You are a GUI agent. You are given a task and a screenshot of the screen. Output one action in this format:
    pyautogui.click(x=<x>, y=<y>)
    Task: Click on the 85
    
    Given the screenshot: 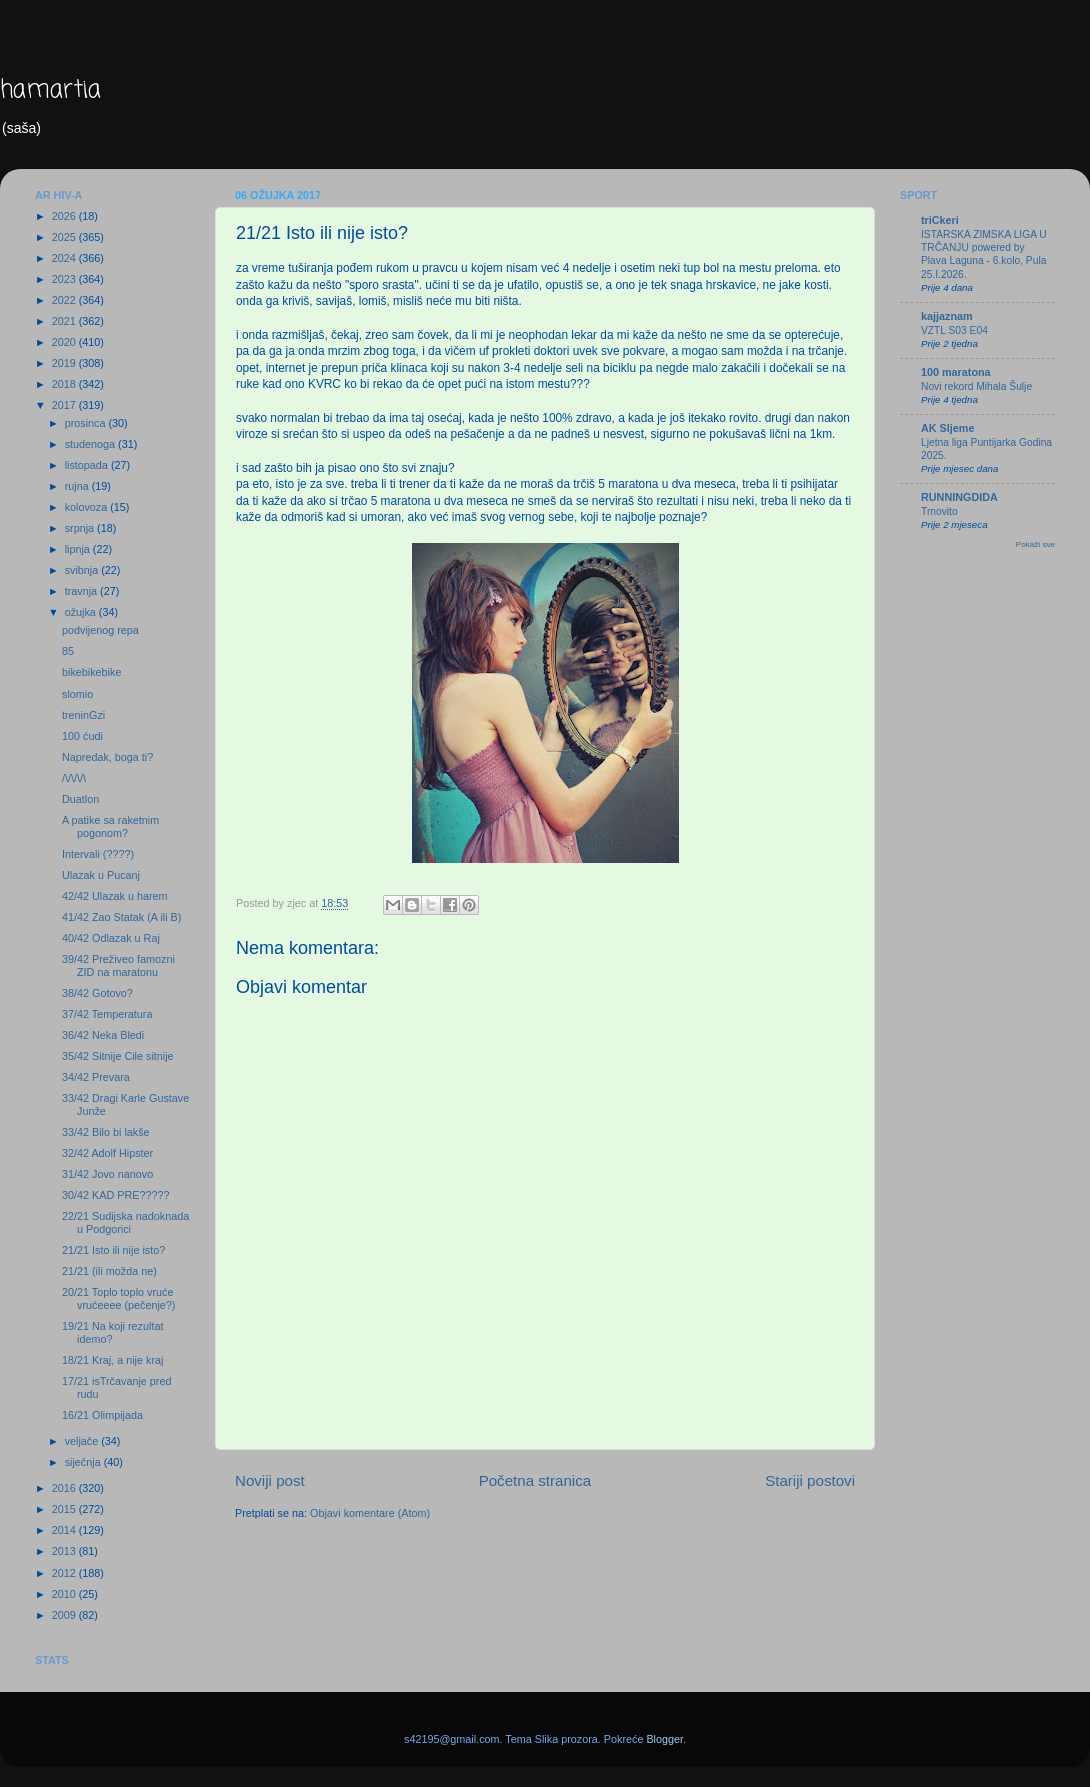 What is the action you would take?
    pyautogui.click(x=68, y=651)
    